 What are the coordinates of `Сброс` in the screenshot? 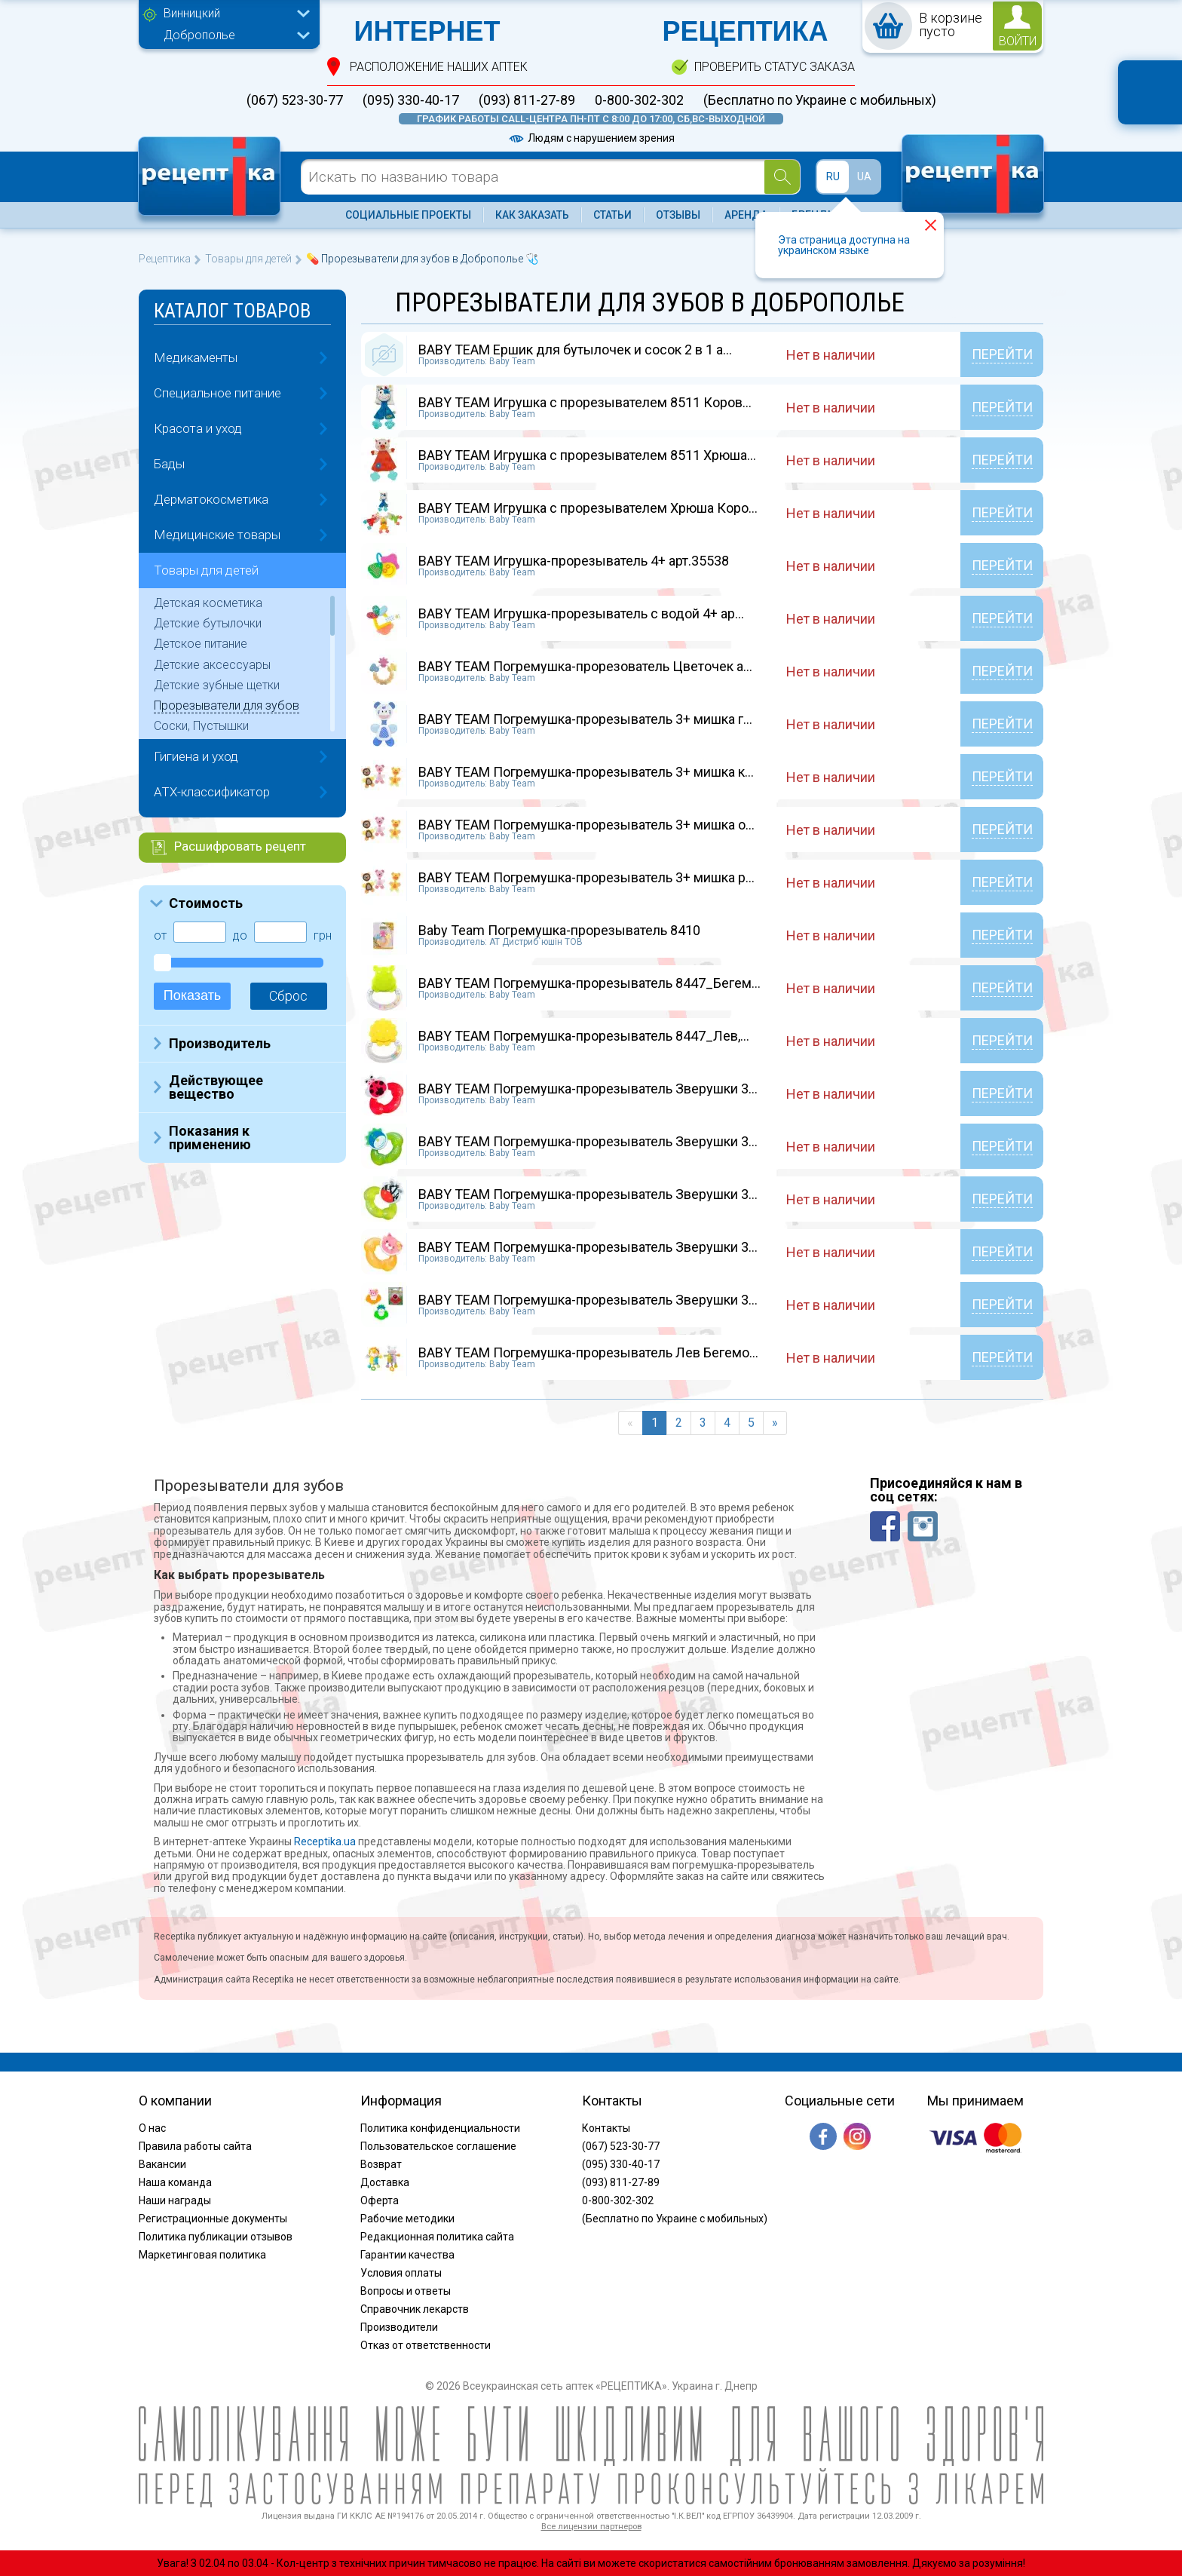 It's located at (288, 996).